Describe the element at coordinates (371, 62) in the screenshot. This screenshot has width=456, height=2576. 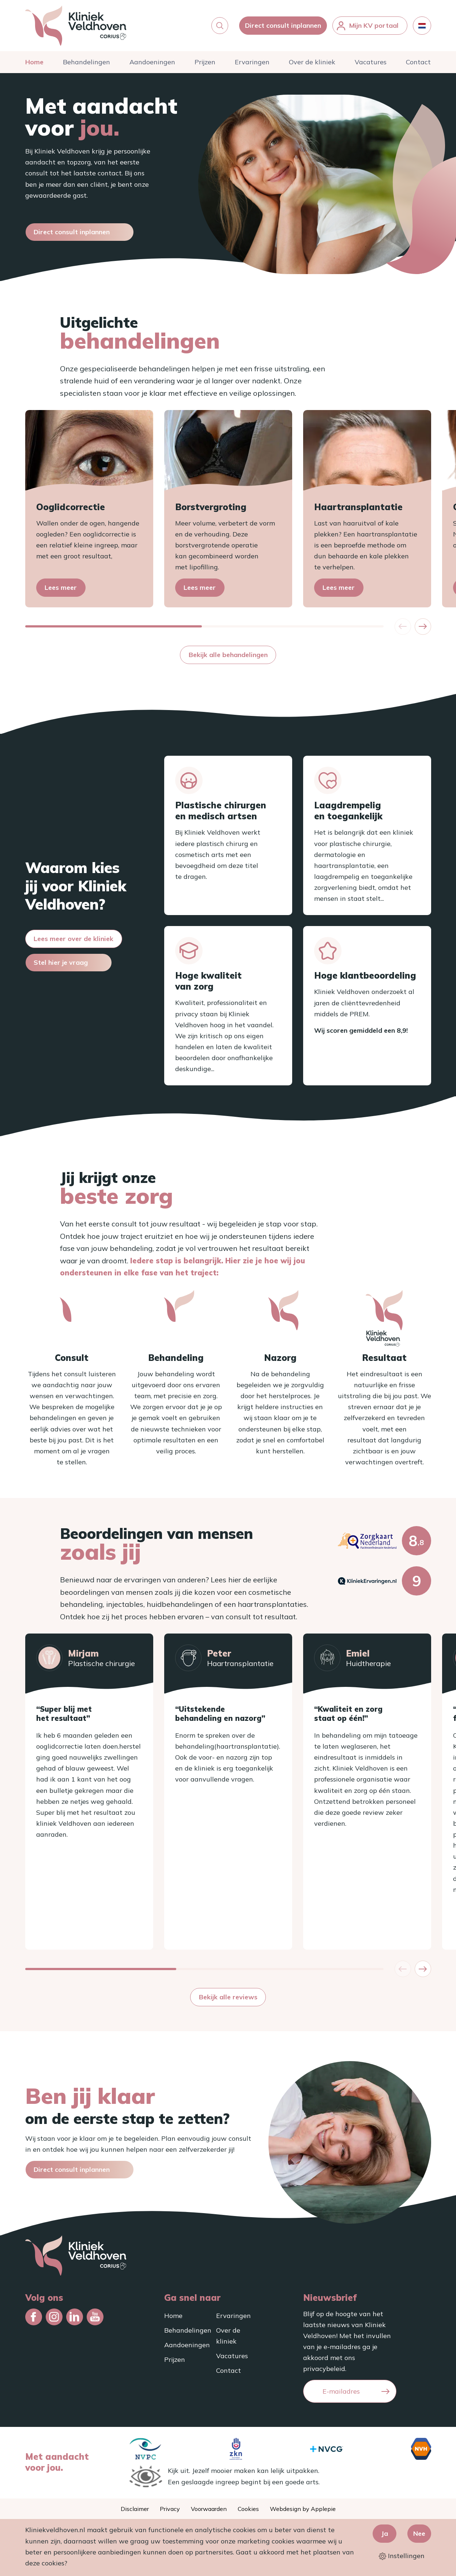
I see `Vacatures` at that location.